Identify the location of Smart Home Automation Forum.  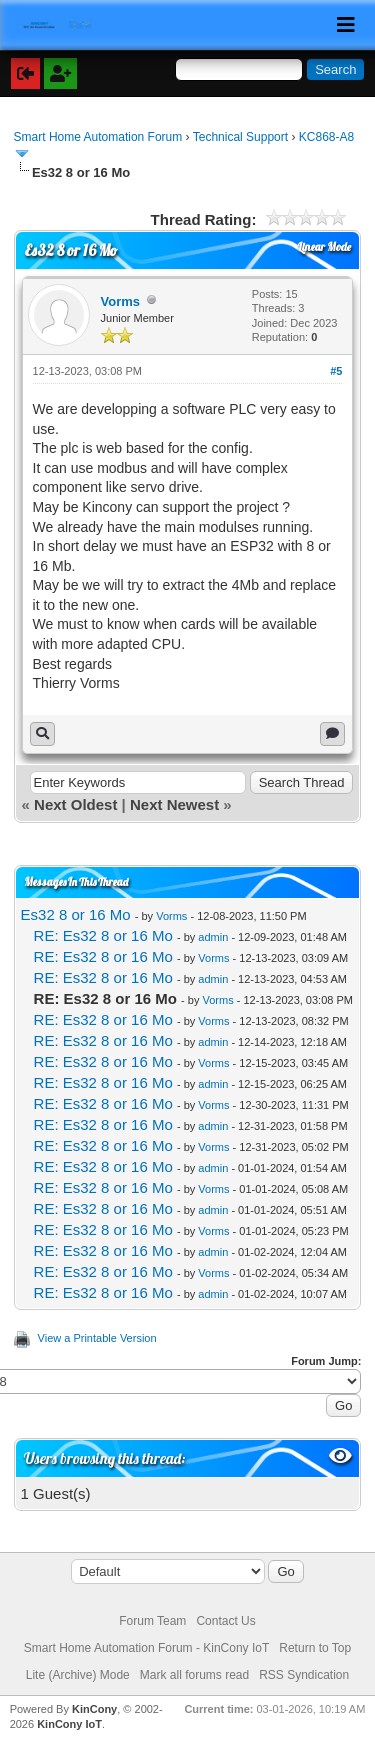
(98, 137).